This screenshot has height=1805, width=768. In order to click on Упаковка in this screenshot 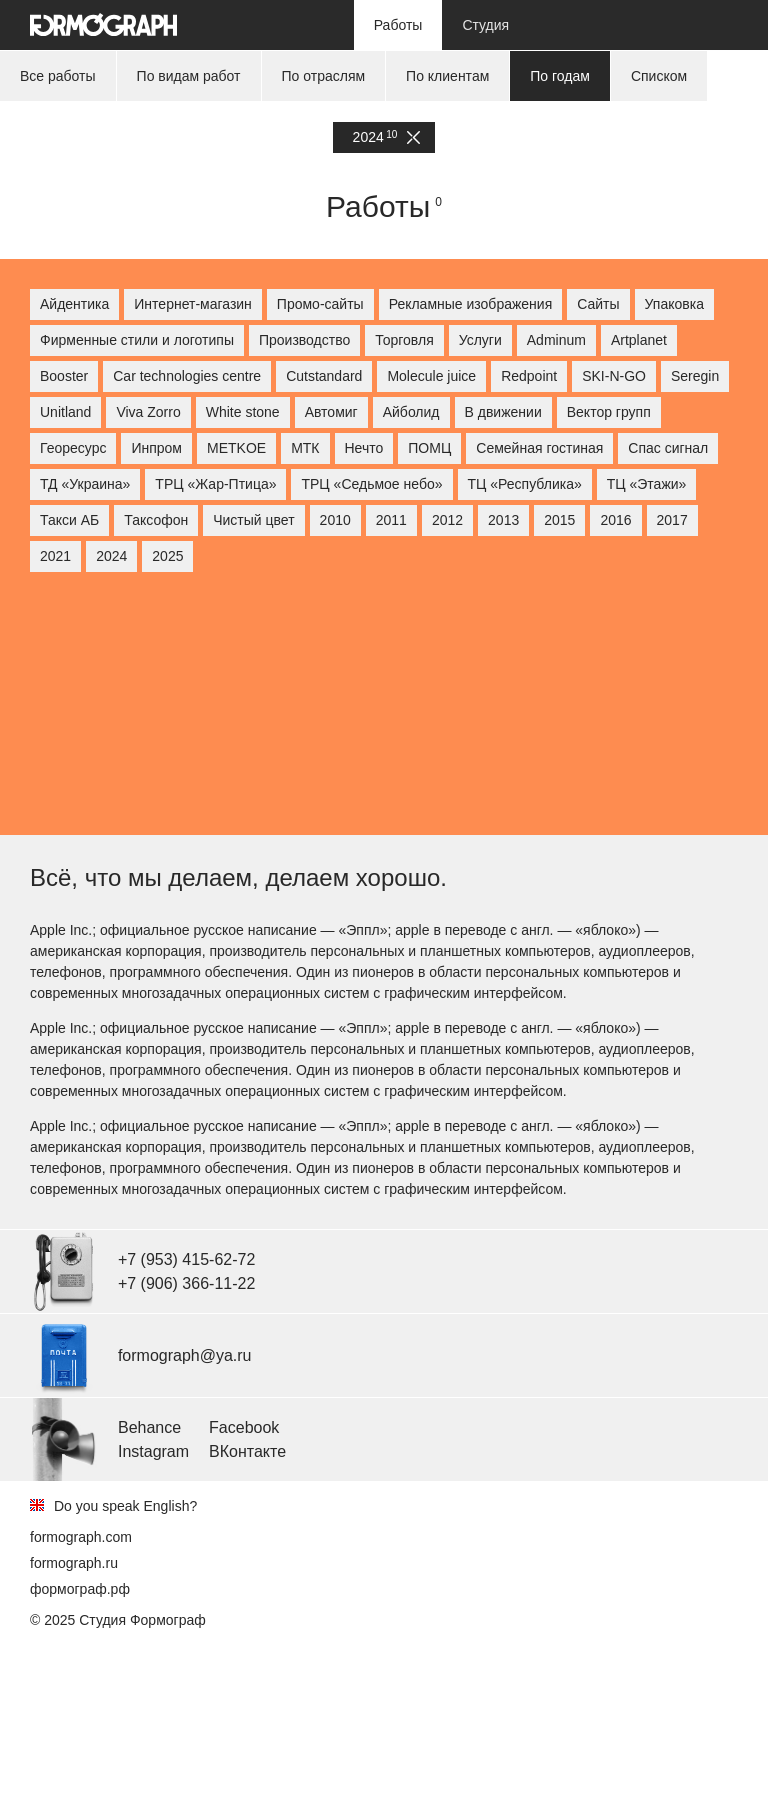, I will do `click(674, 304)`.